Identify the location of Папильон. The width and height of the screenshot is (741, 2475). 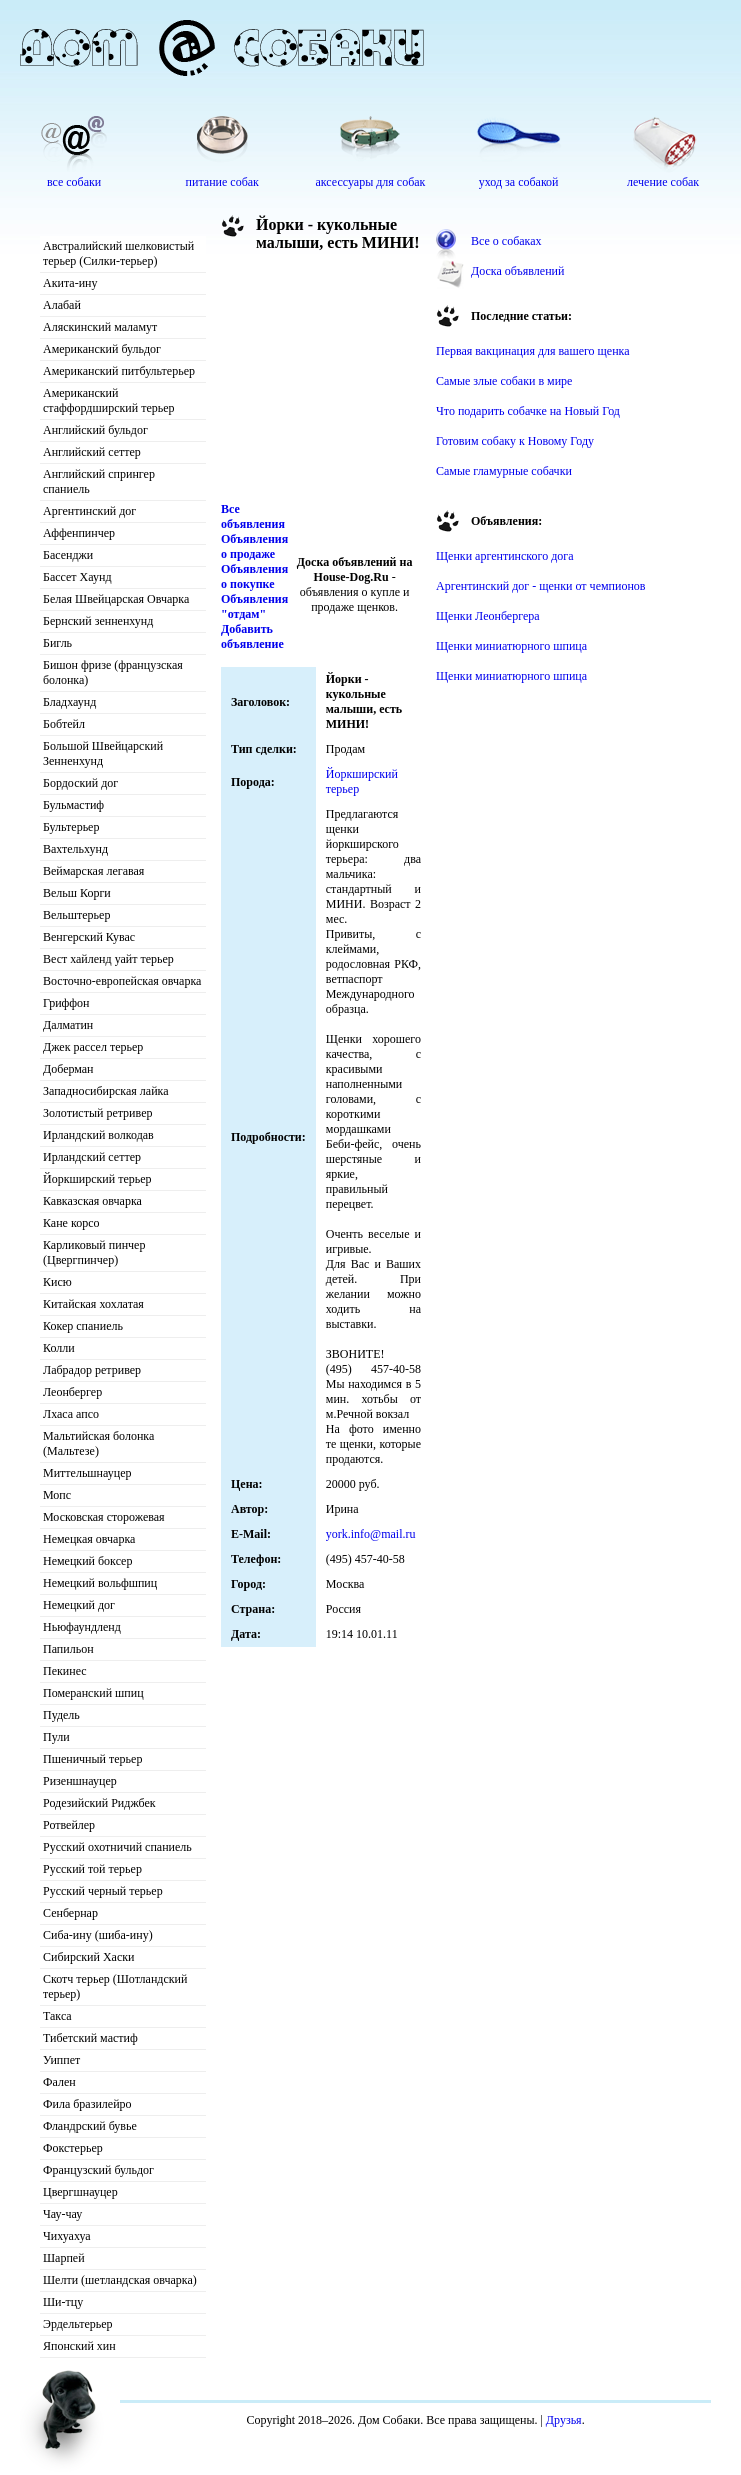
(68, 1649).